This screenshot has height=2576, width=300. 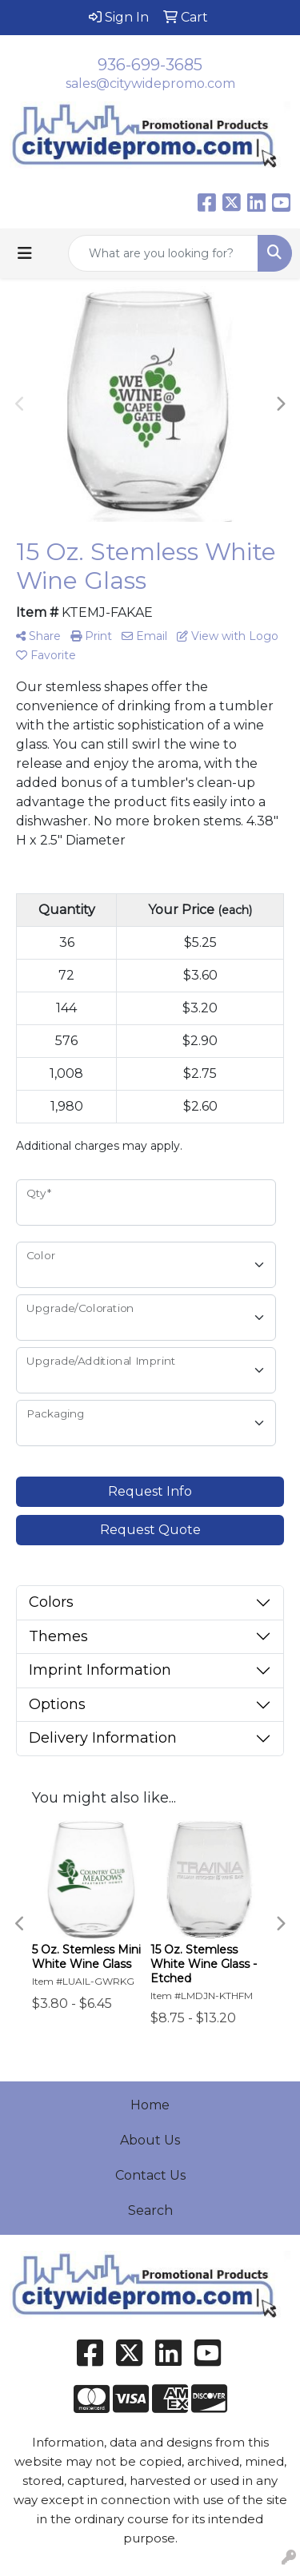 I want to click on Contact Us, so click(x=150, y=2175).